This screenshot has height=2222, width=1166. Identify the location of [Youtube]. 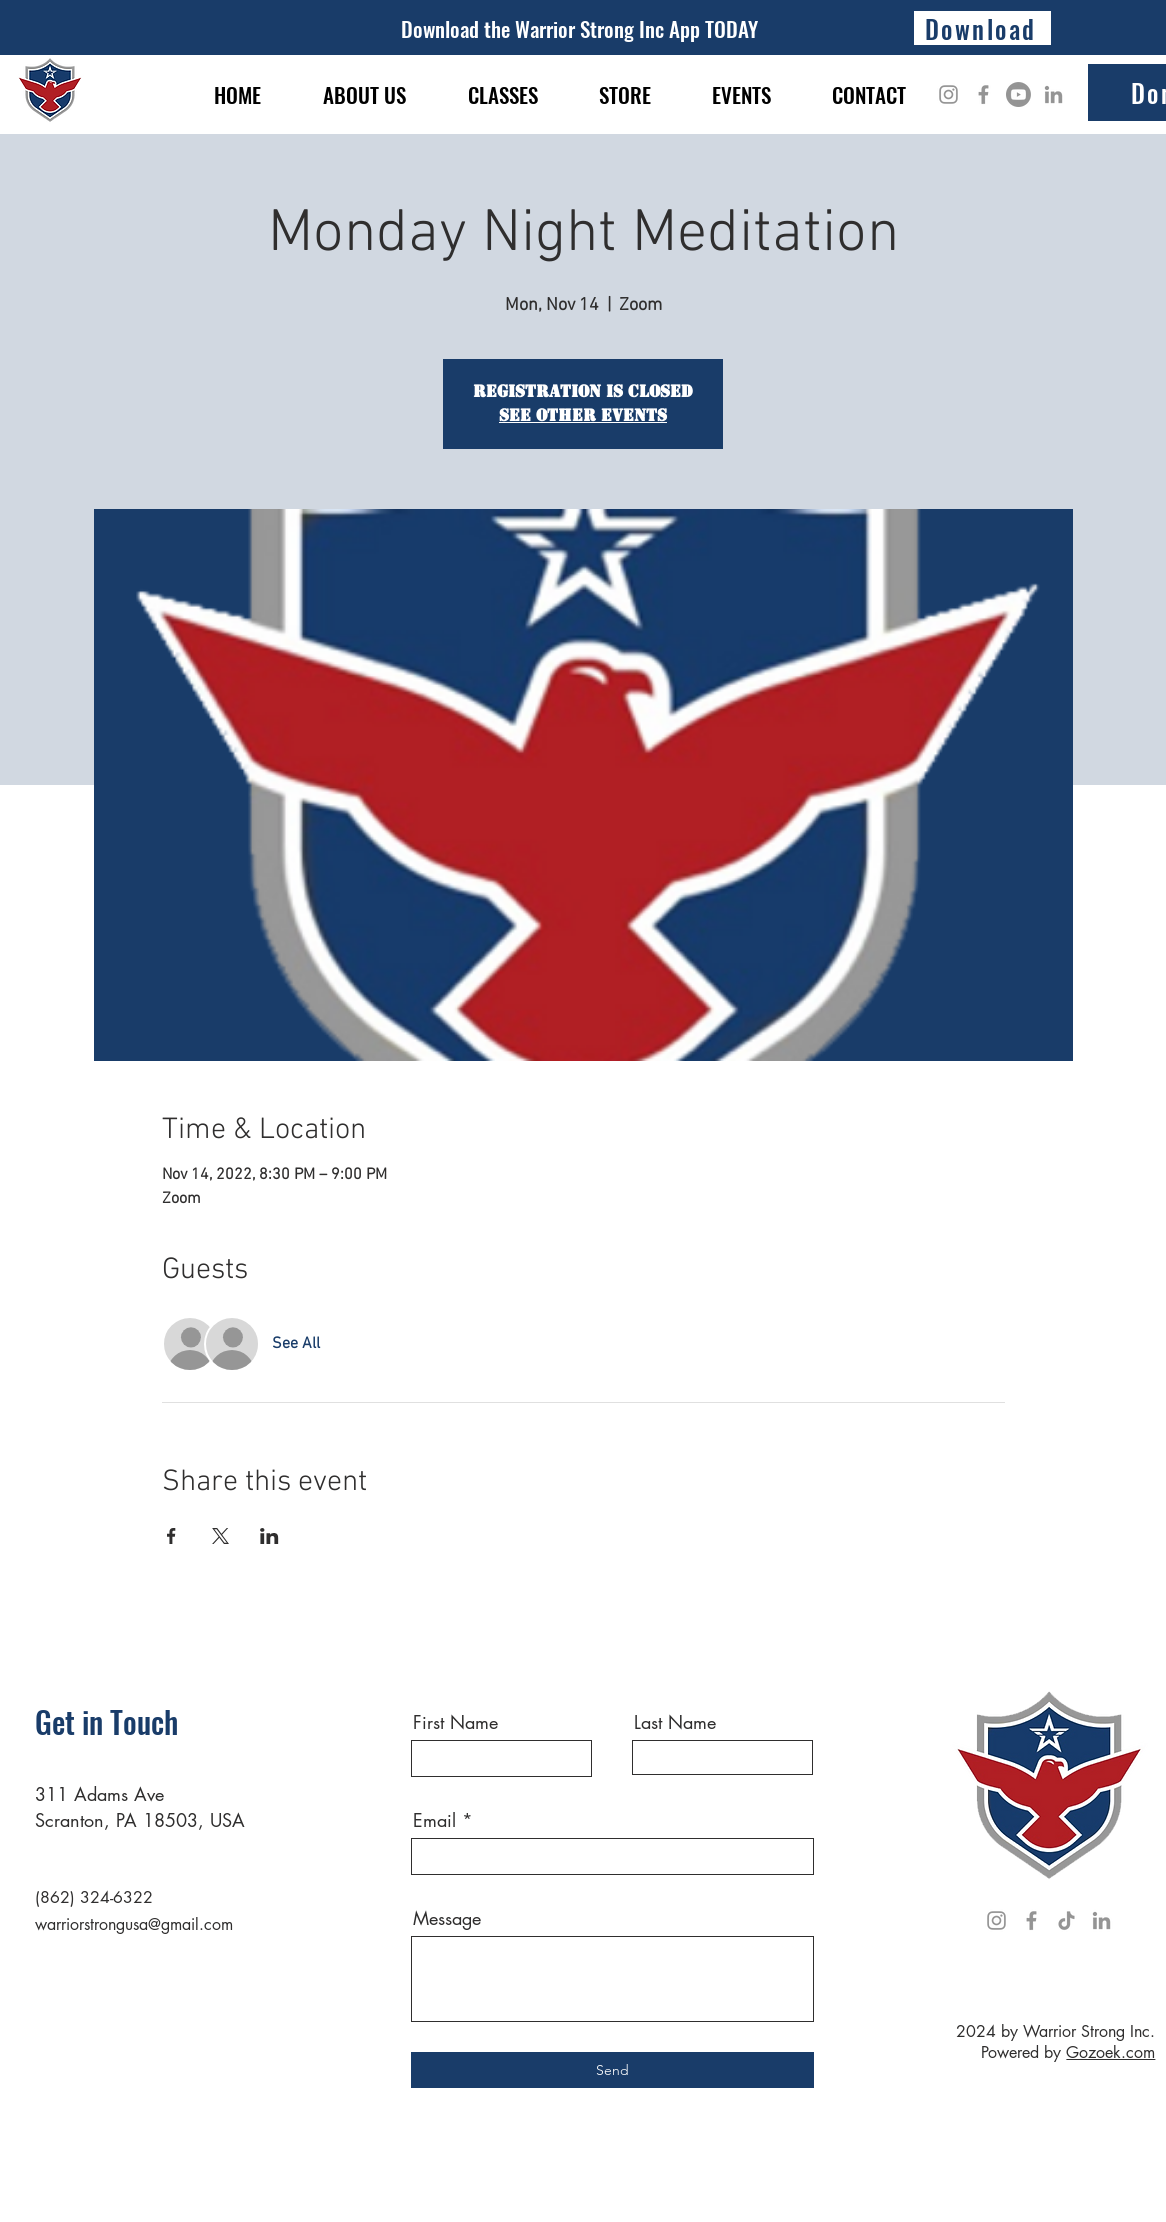
(1018, 94).